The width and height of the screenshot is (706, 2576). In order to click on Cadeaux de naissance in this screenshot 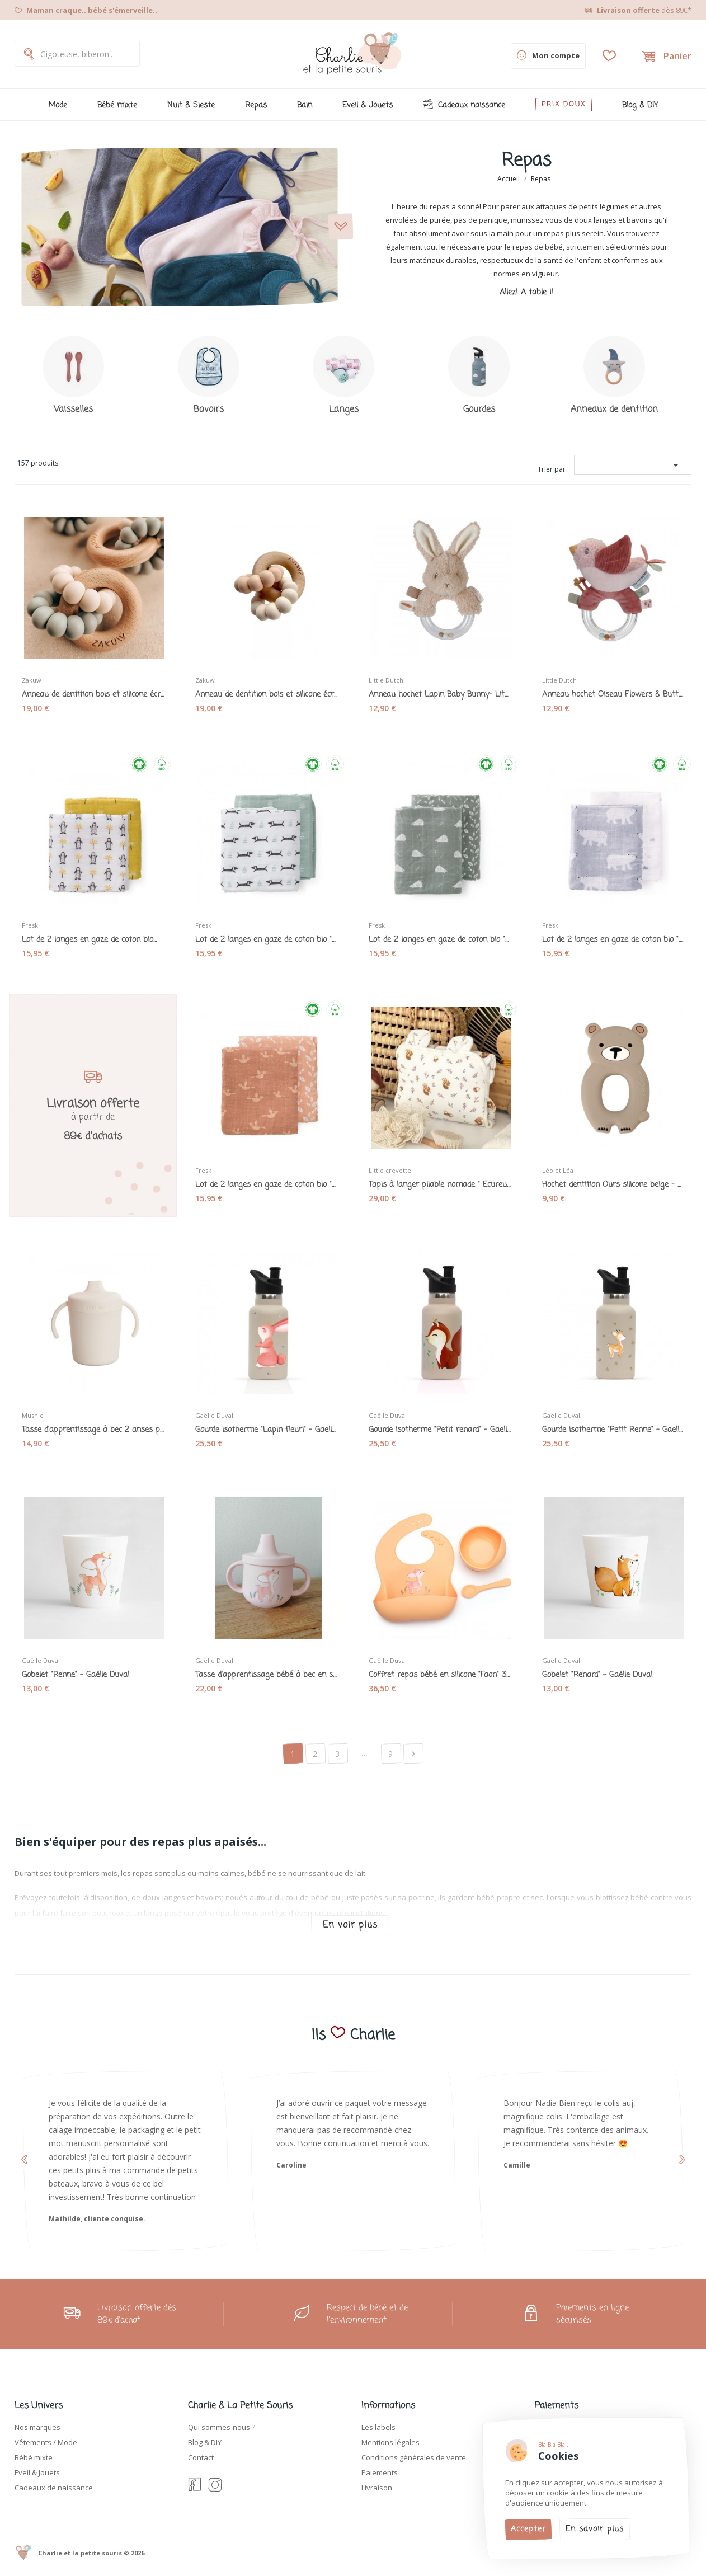, I will do `click(54, 2488)`.